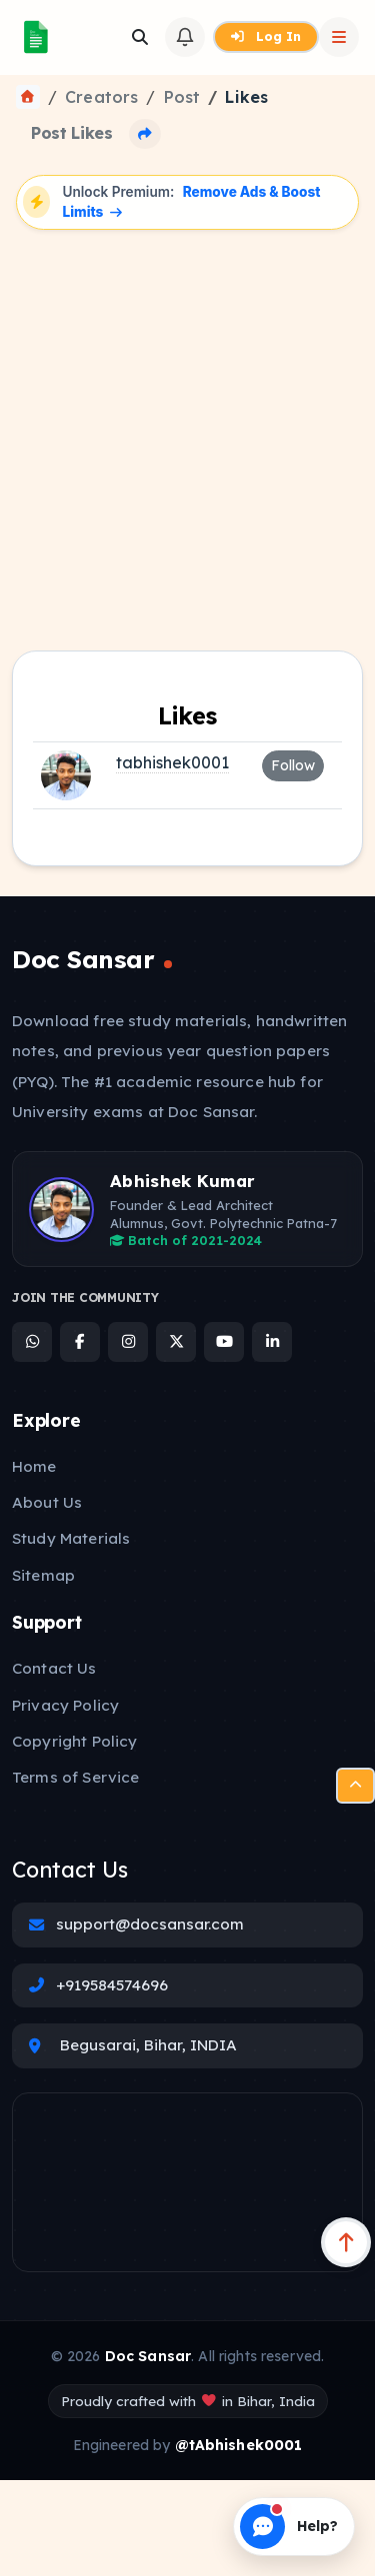  What do you see at coordinates (293, 765) in the screenshot?
I see `Follow` at bounding box center [293, 765].